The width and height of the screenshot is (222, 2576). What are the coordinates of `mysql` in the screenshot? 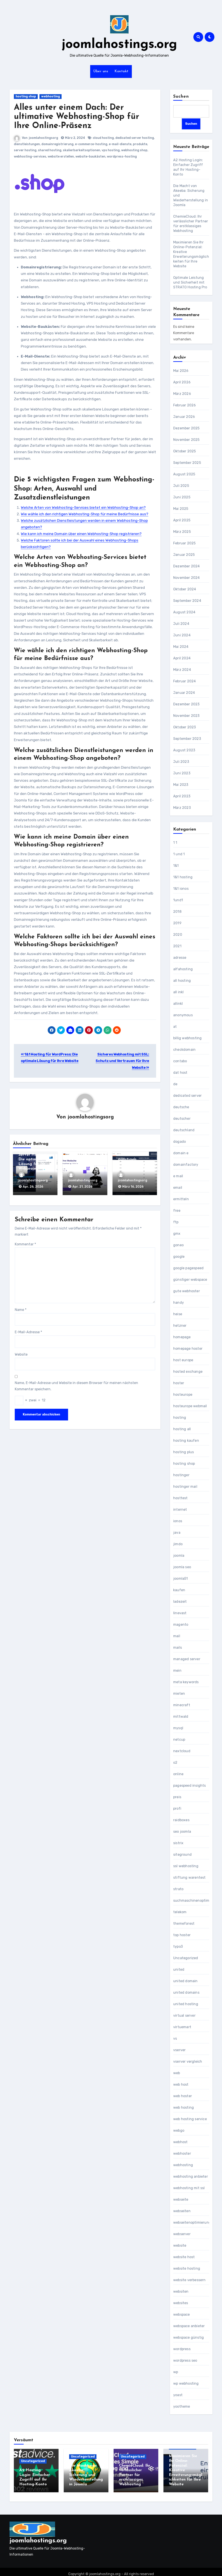 It's located at (178, 1729).